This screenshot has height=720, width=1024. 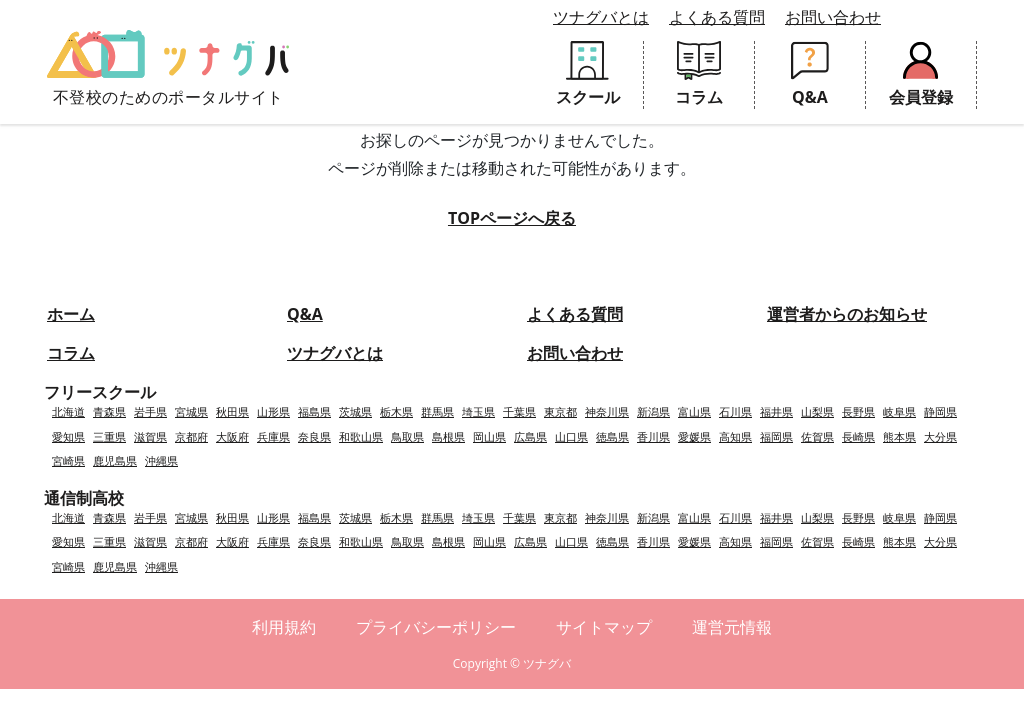 I want to click on 長野県, so click(x=858, y=411).